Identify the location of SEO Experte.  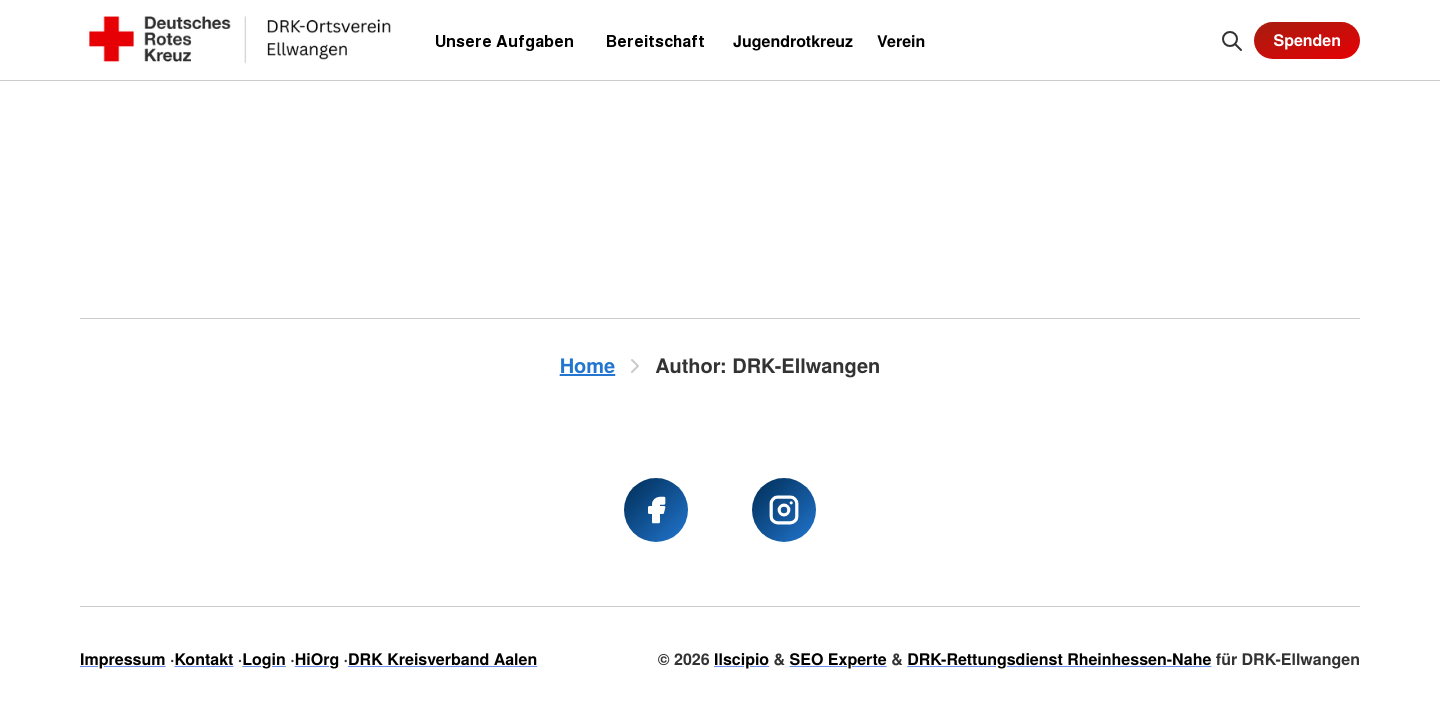
(838, 658).